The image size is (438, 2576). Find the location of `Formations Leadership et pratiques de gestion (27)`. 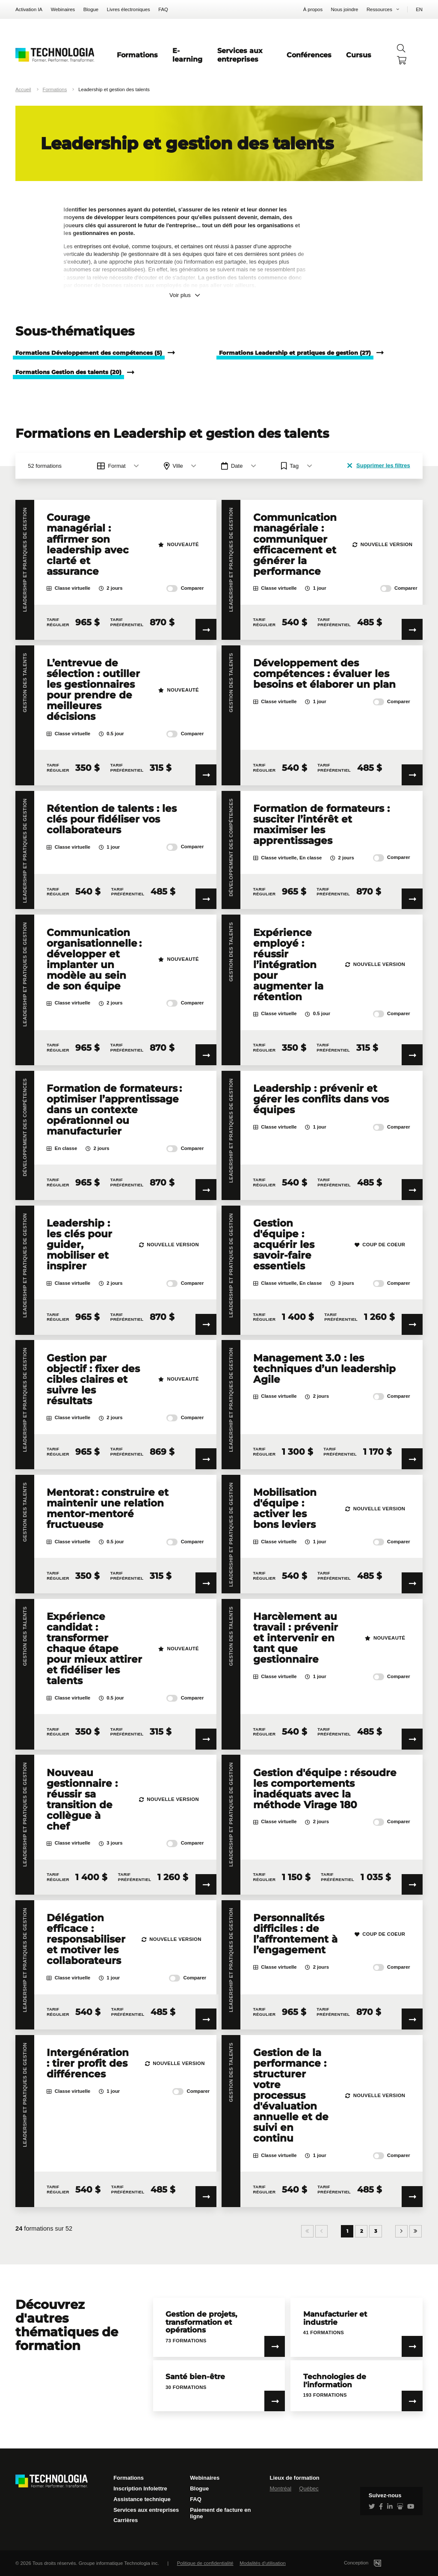

Formations Leadership et pratiques de gestion (27) is located at coordinates (295, 352).